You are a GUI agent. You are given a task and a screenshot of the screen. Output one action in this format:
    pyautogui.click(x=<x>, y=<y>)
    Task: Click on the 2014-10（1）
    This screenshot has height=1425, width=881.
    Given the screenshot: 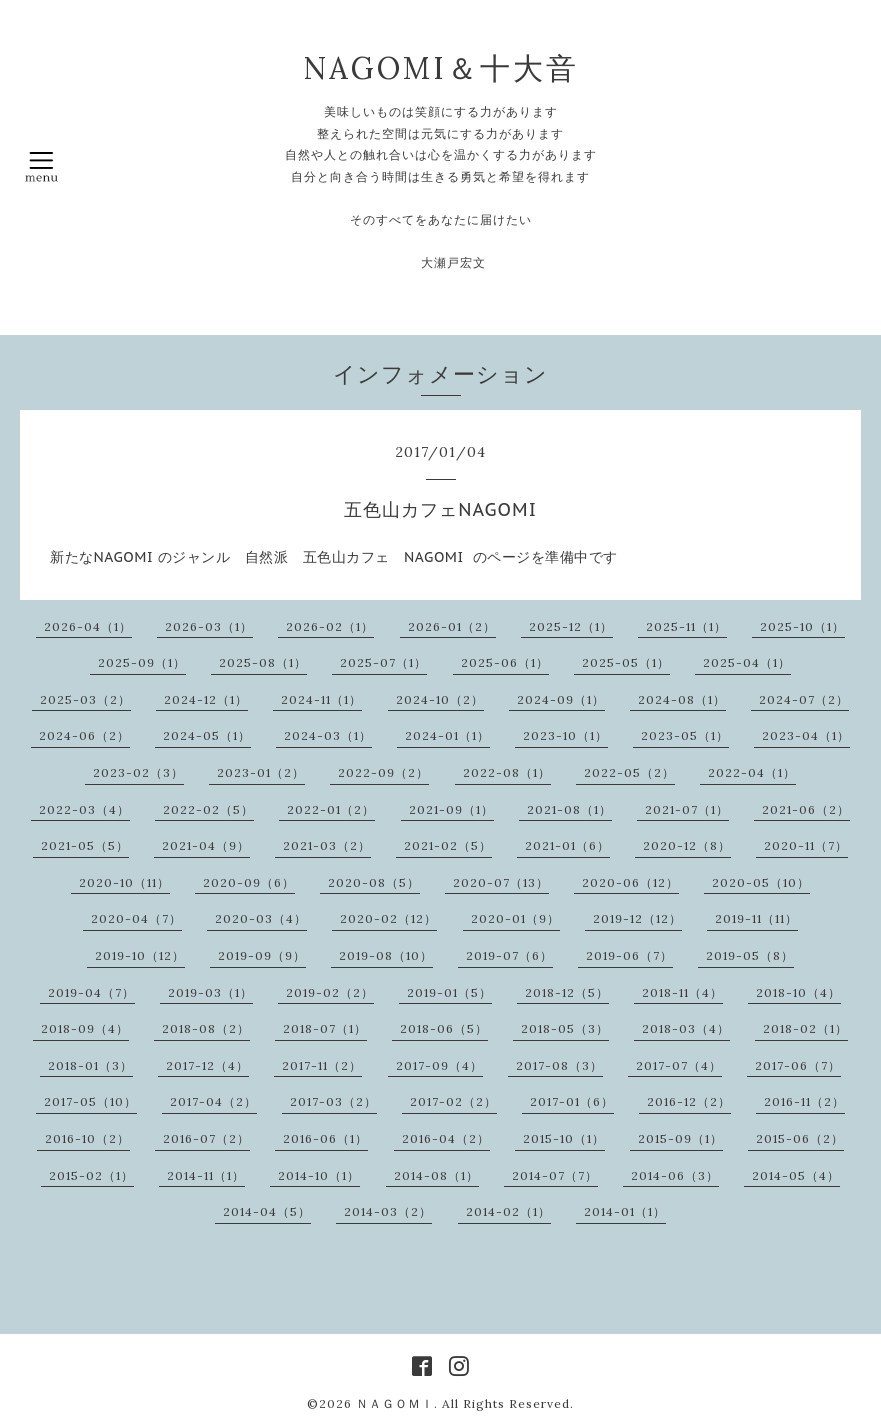 What is the action you would take?
    pyautogui.click(x=319, y=1175)
    